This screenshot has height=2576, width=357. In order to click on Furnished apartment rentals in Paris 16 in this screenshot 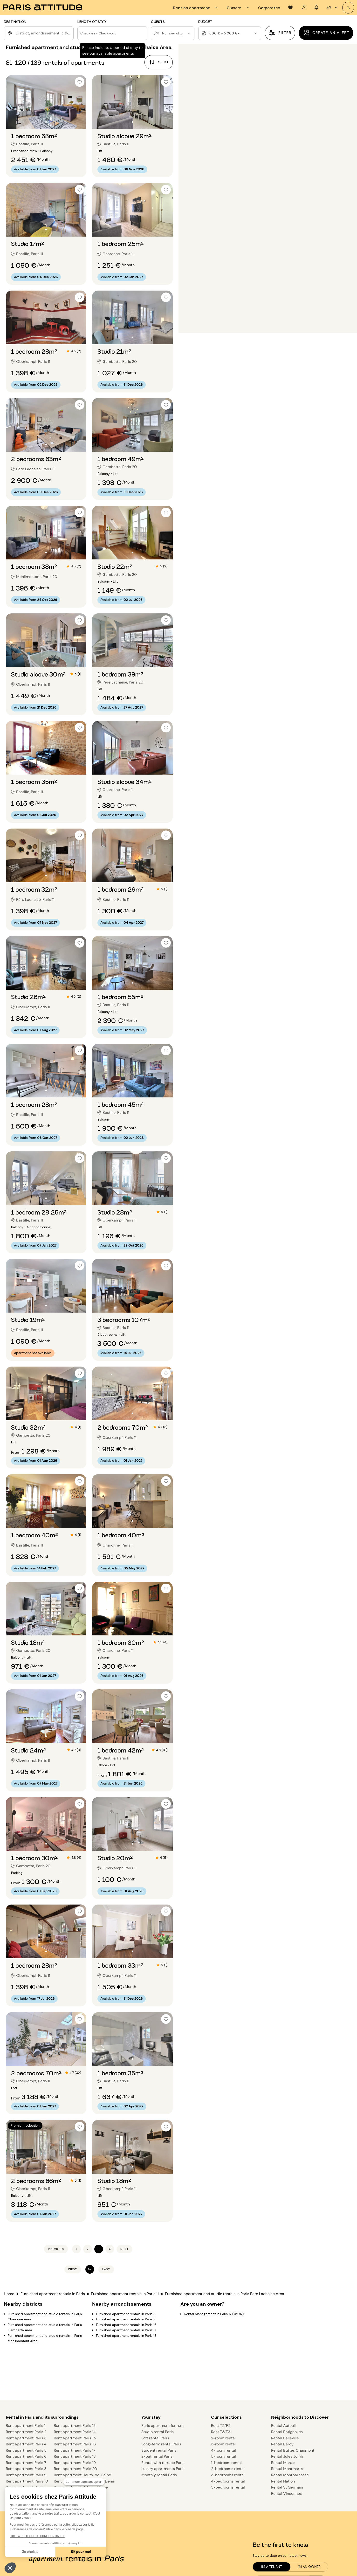, I will do `click(126, 2325)`.